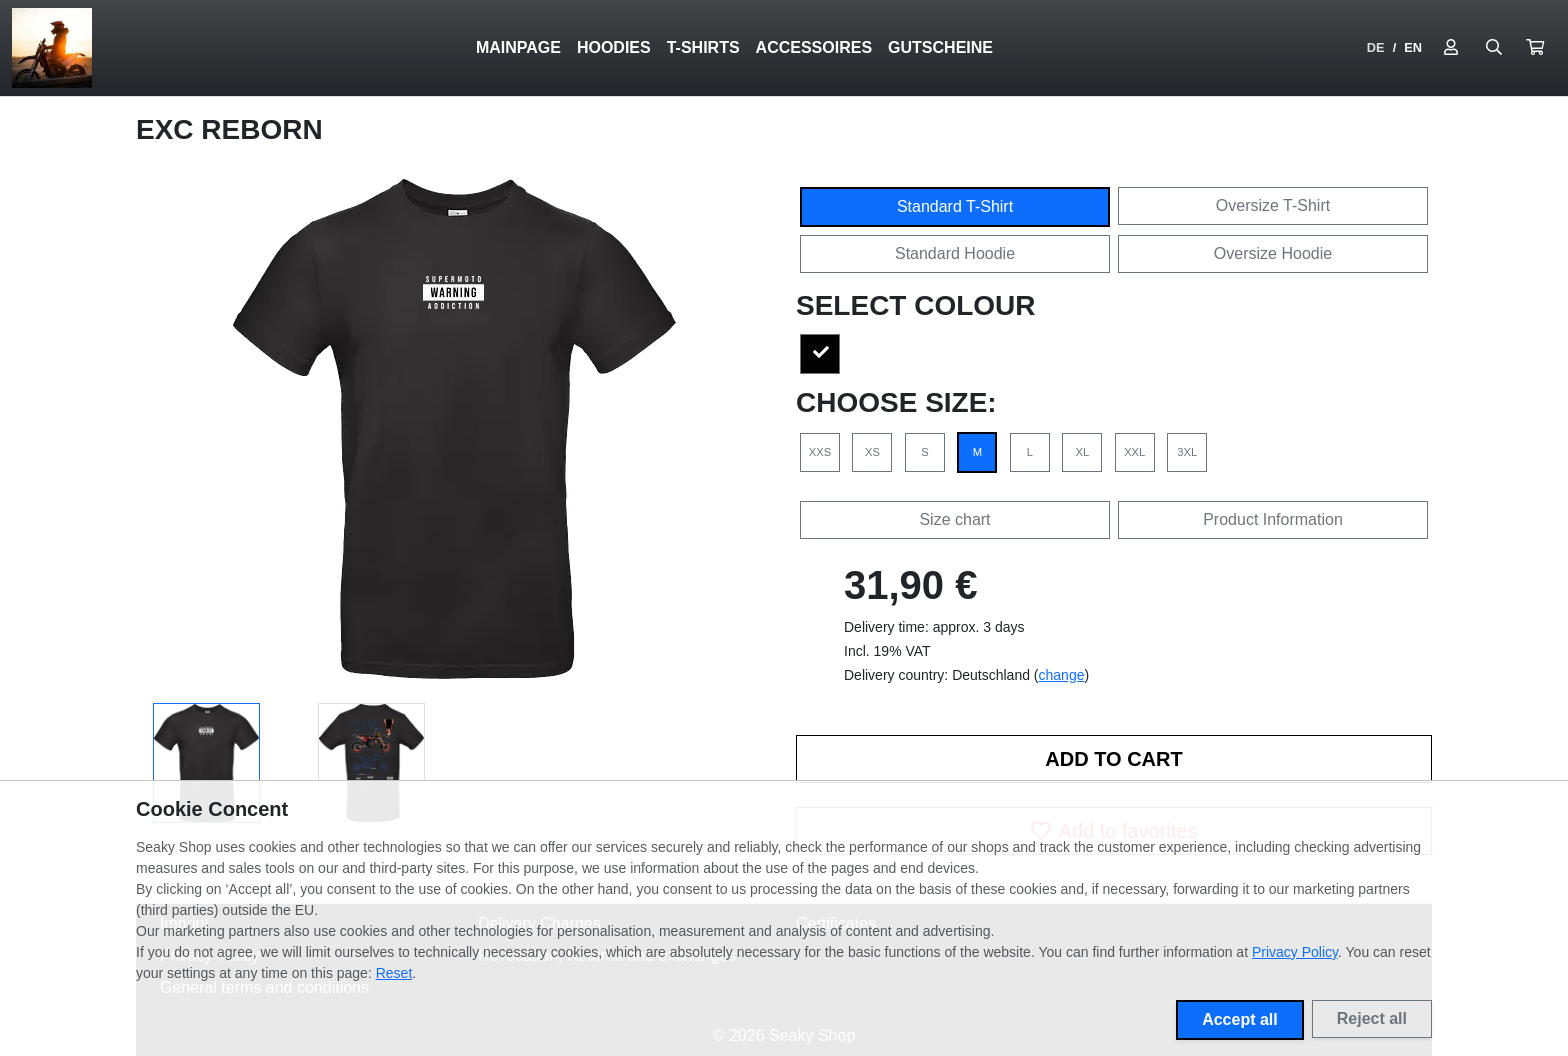  What do you see at coordinates (1082, 452) in the screenshot?
I see `XL` at bounding box center [1082, 452].